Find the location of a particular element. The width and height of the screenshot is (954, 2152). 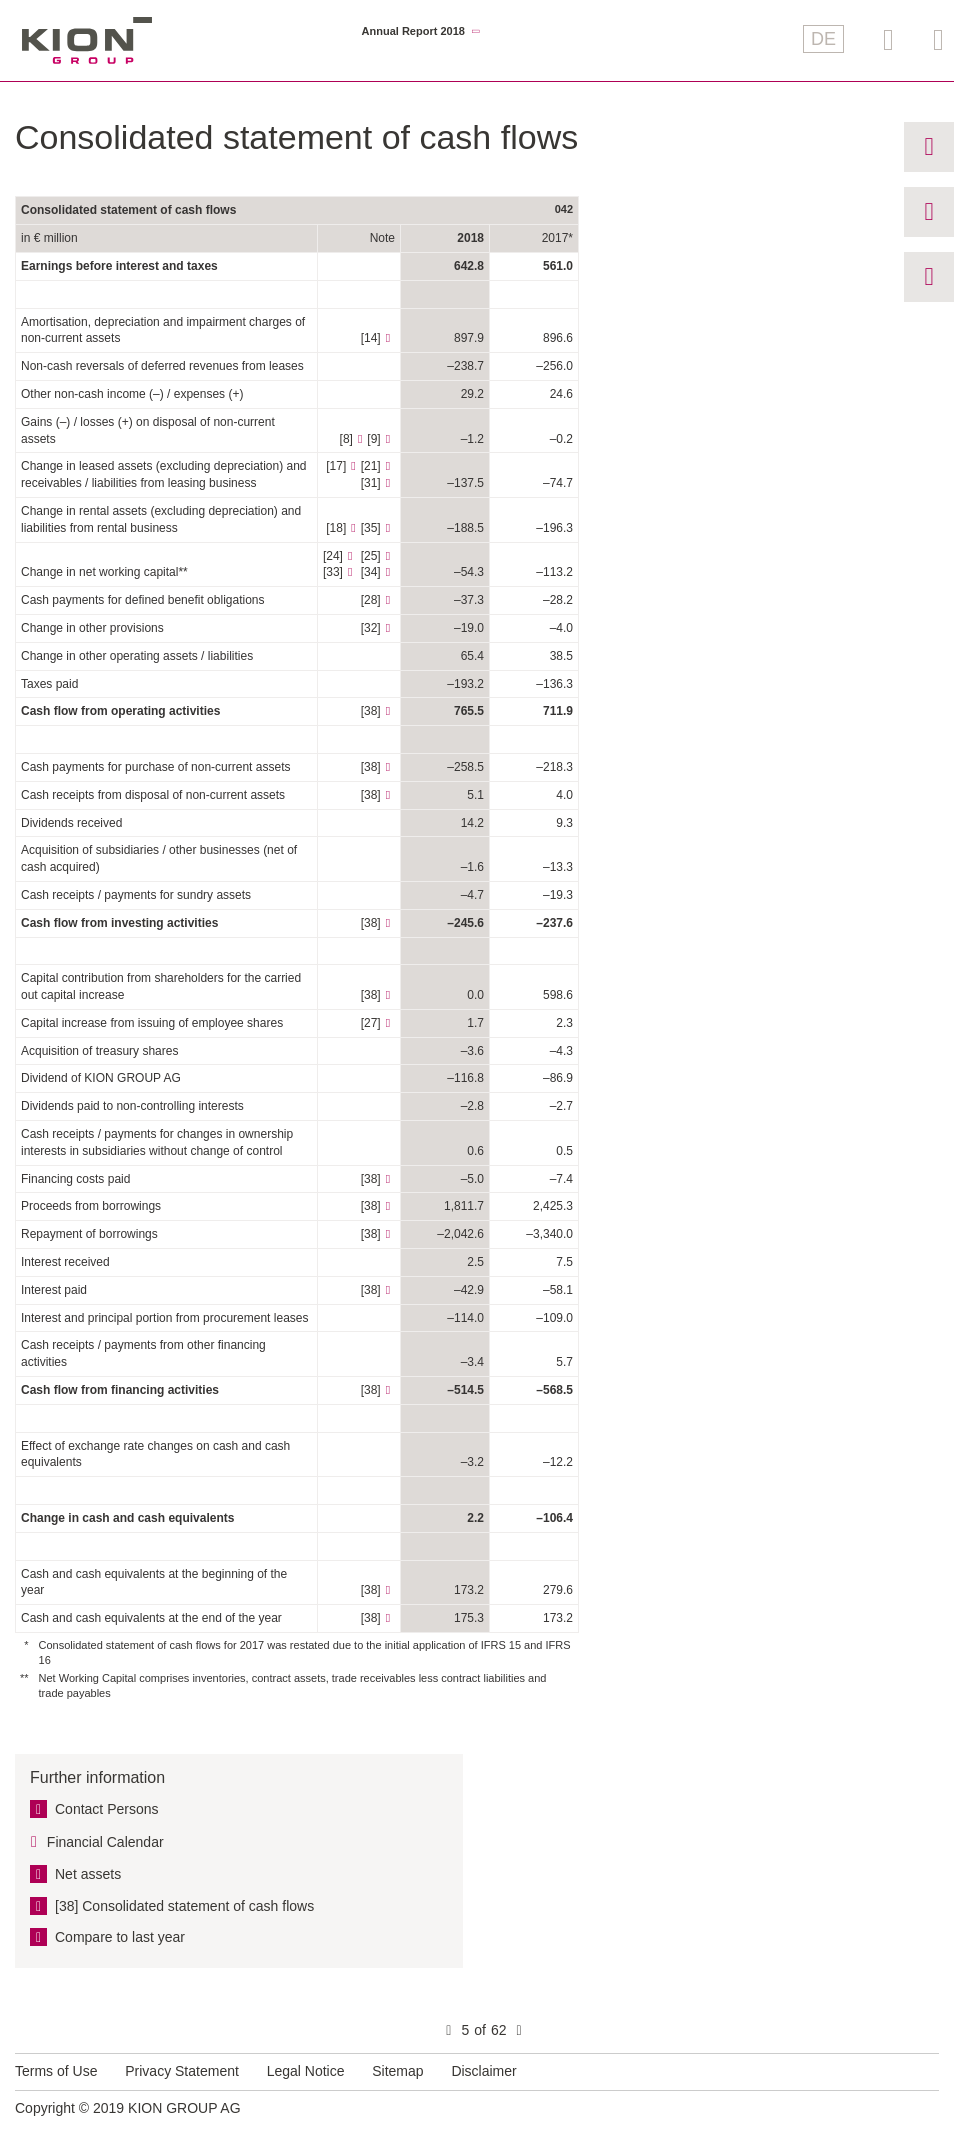

Contact Persons is located at coordinates (107, 1809).